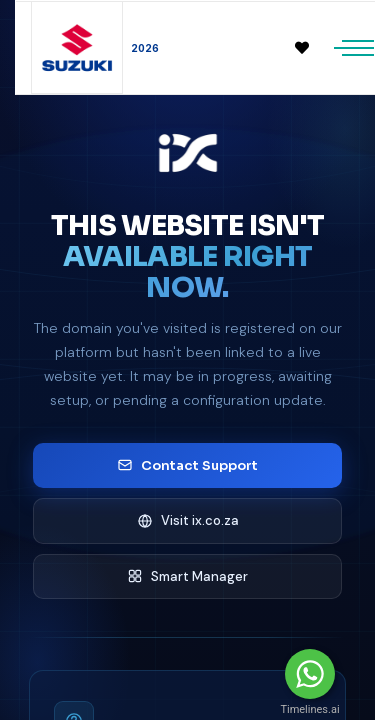  I want to click on Visit ix.co.za, so click(188, 520).